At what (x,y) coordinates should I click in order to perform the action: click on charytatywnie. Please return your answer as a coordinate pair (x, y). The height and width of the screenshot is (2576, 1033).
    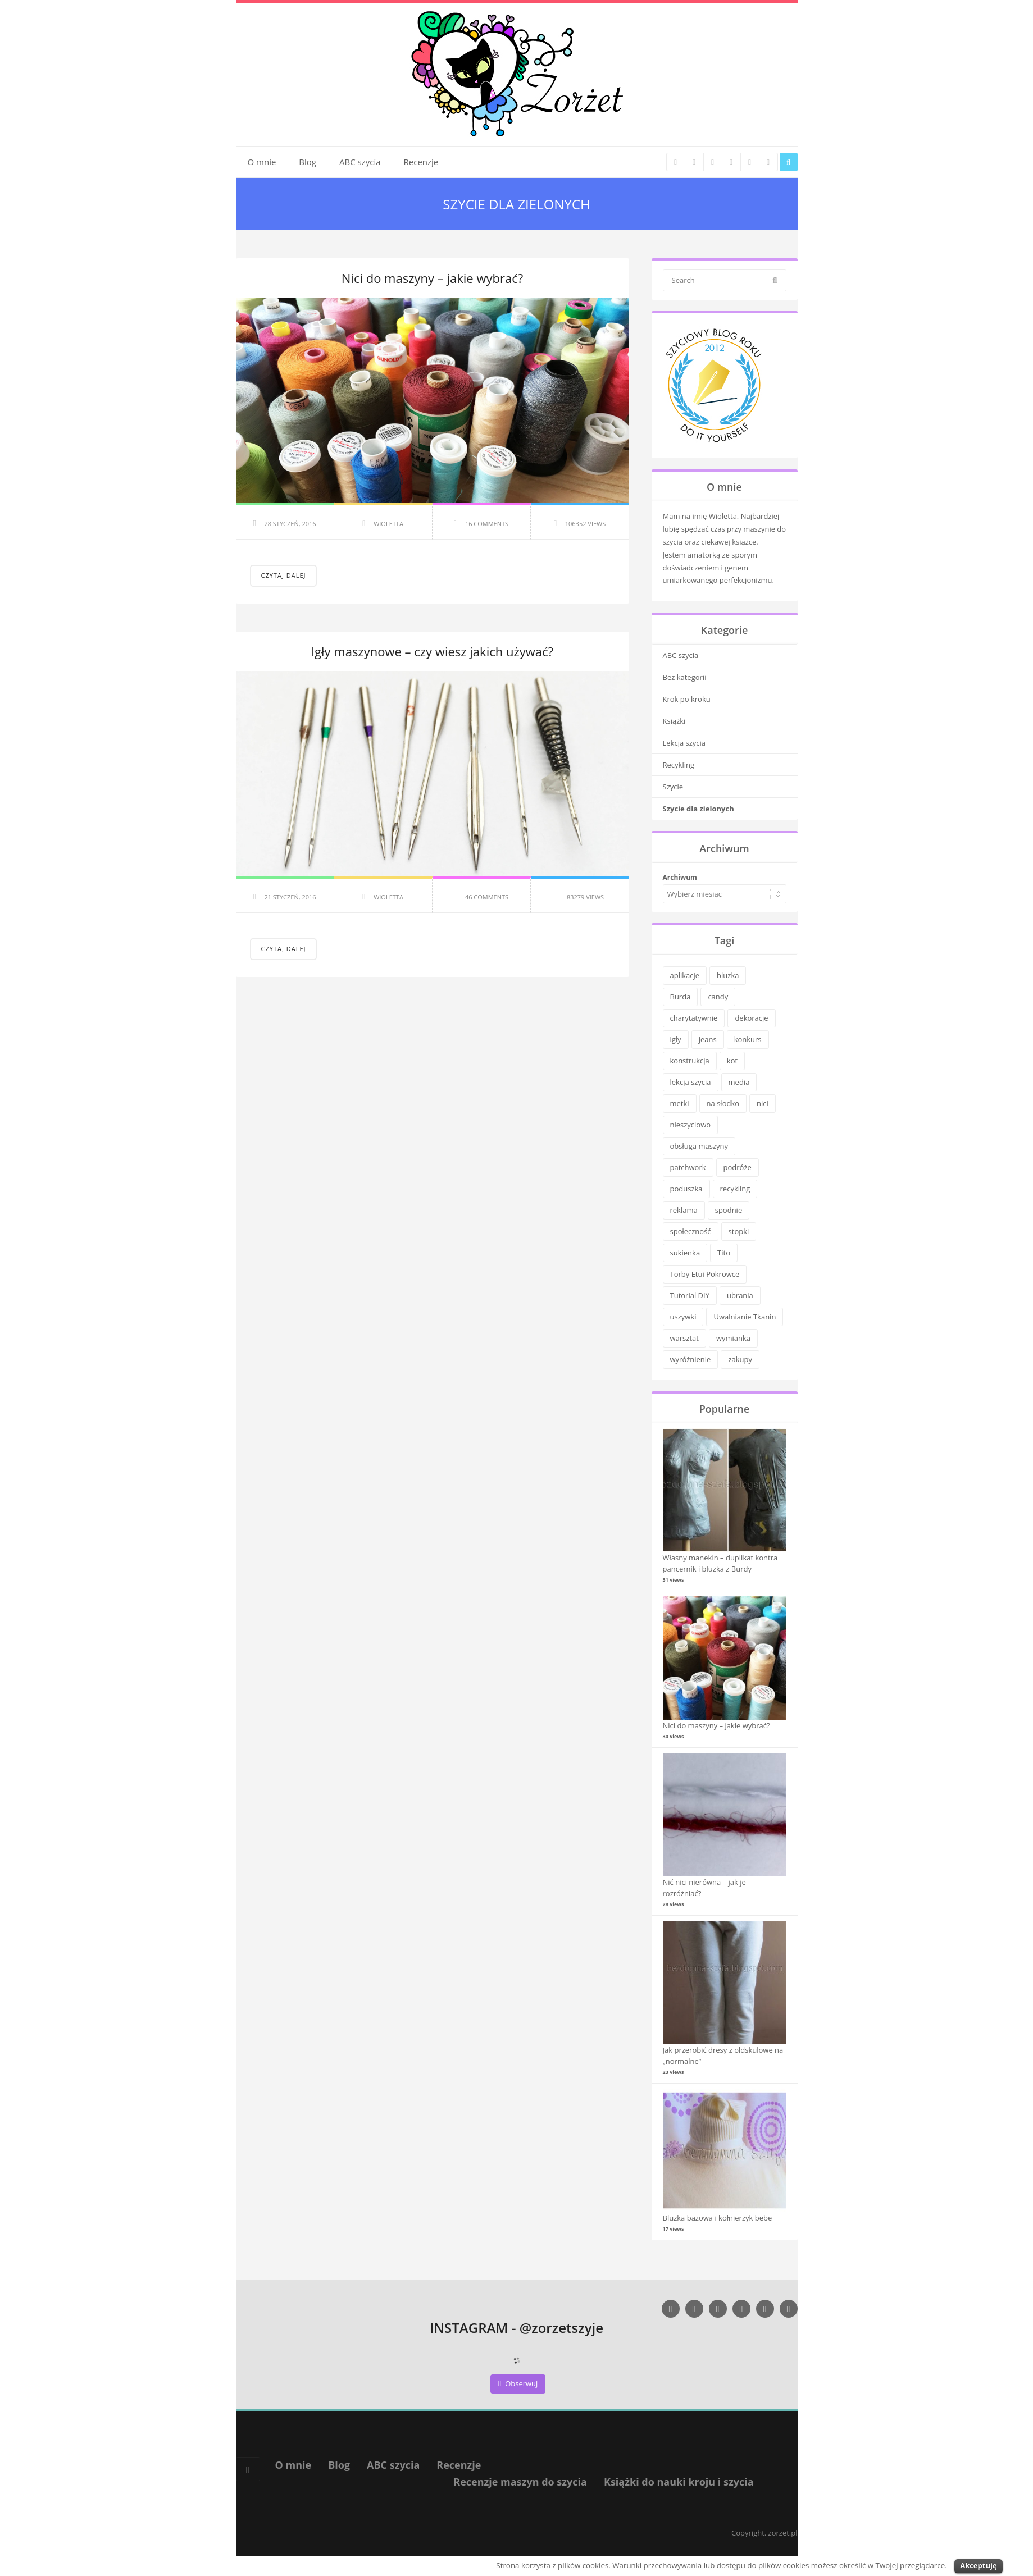
    Looking at the image, I should click on (694, 1018).